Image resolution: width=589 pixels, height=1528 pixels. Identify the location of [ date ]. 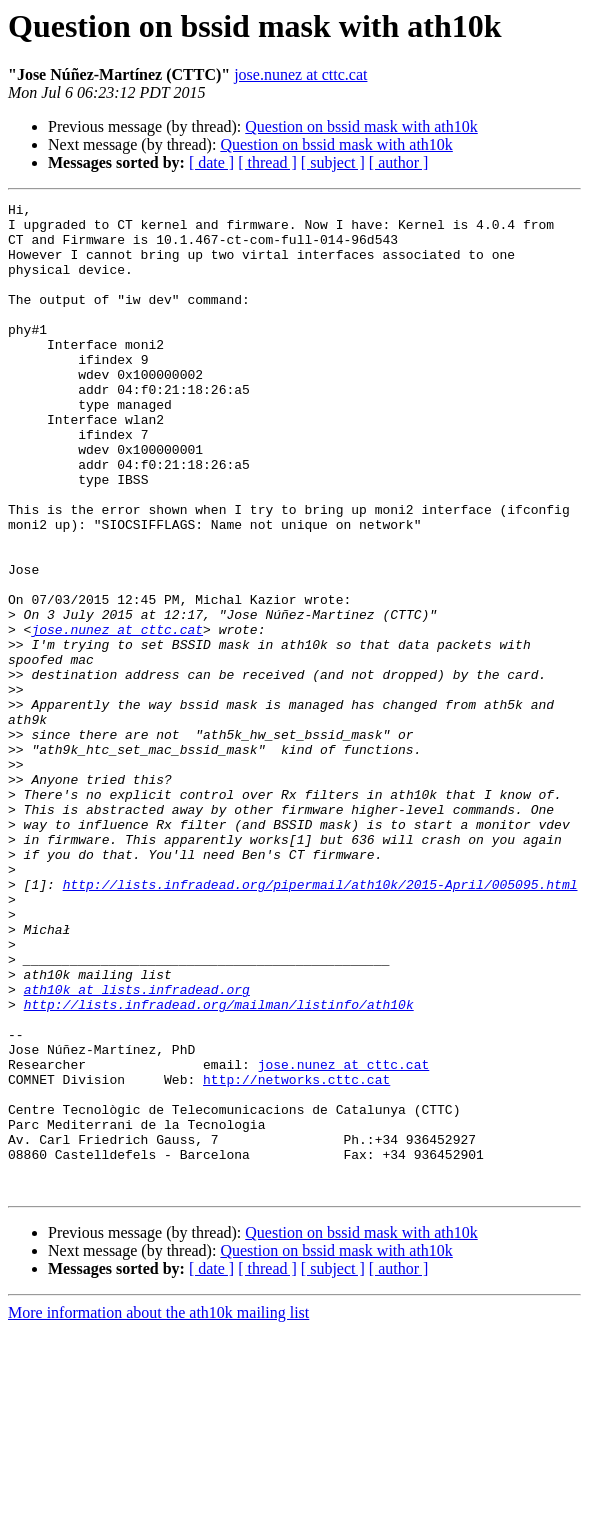
(211, 162).